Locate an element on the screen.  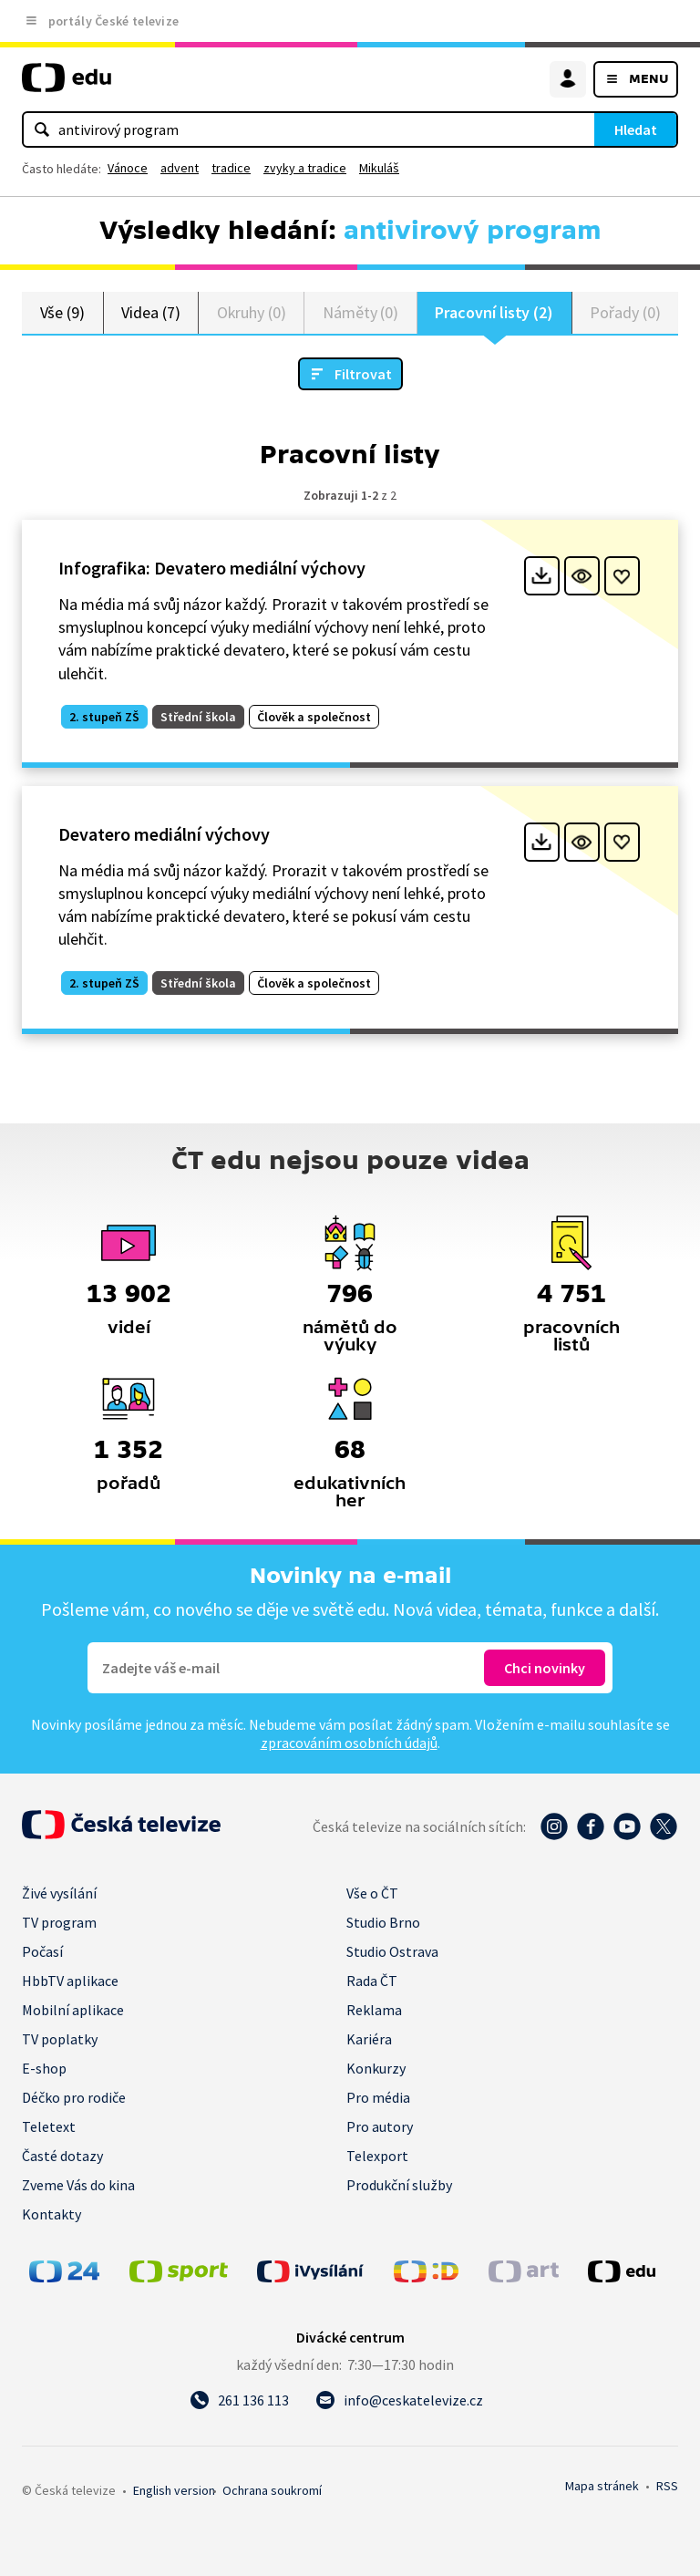
Infografika: Devatero mediální výchovy is located at coordinates (211, 567).